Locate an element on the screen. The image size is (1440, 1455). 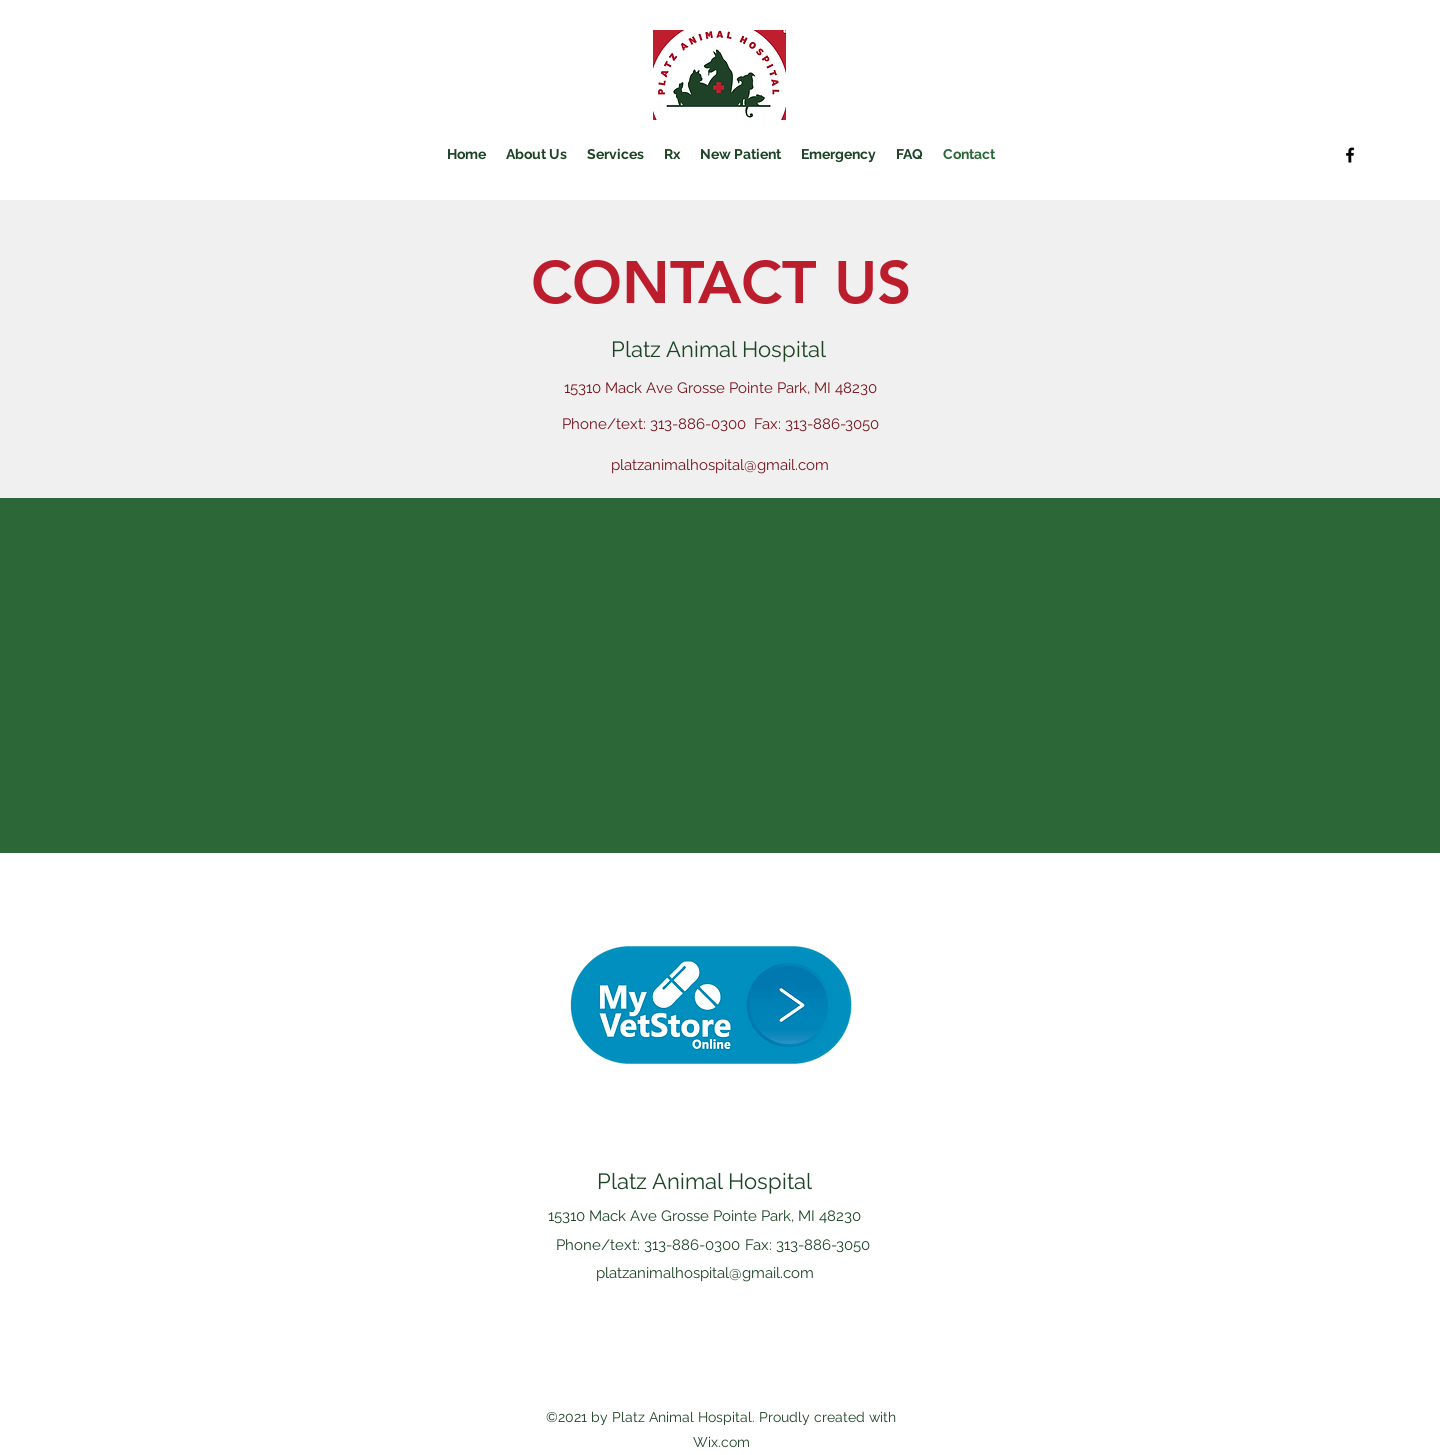
platzanimalhospital@gmail.com is located at coordinates (720, 465).